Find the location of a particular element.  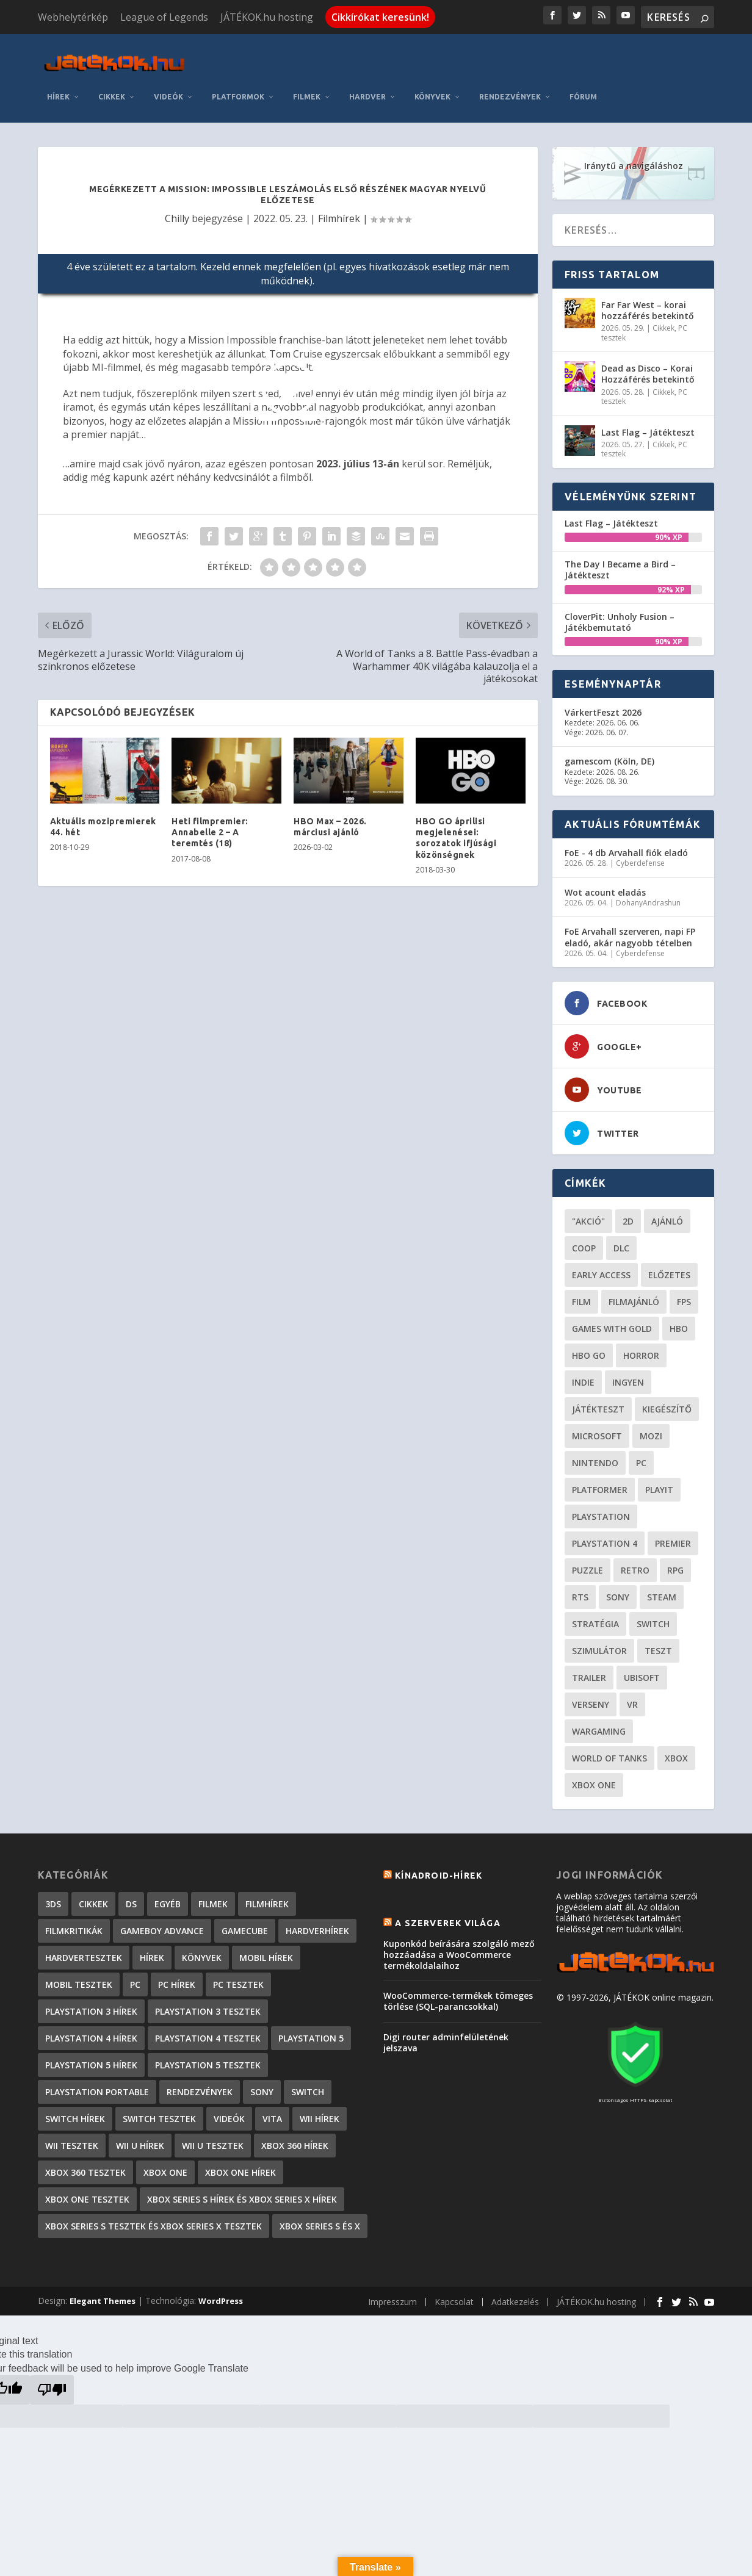

filmajánló [filmajánló (56 elem)] is located at coordinates (634, 1293).